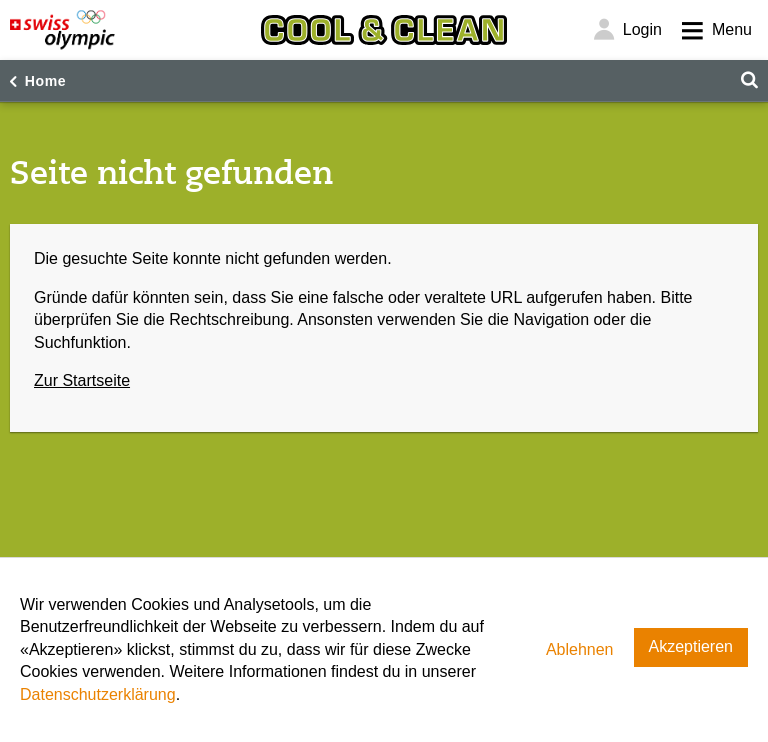 This screenshot has height=742, width=768. I want to click on Zur Startseite, so click(82, 380).